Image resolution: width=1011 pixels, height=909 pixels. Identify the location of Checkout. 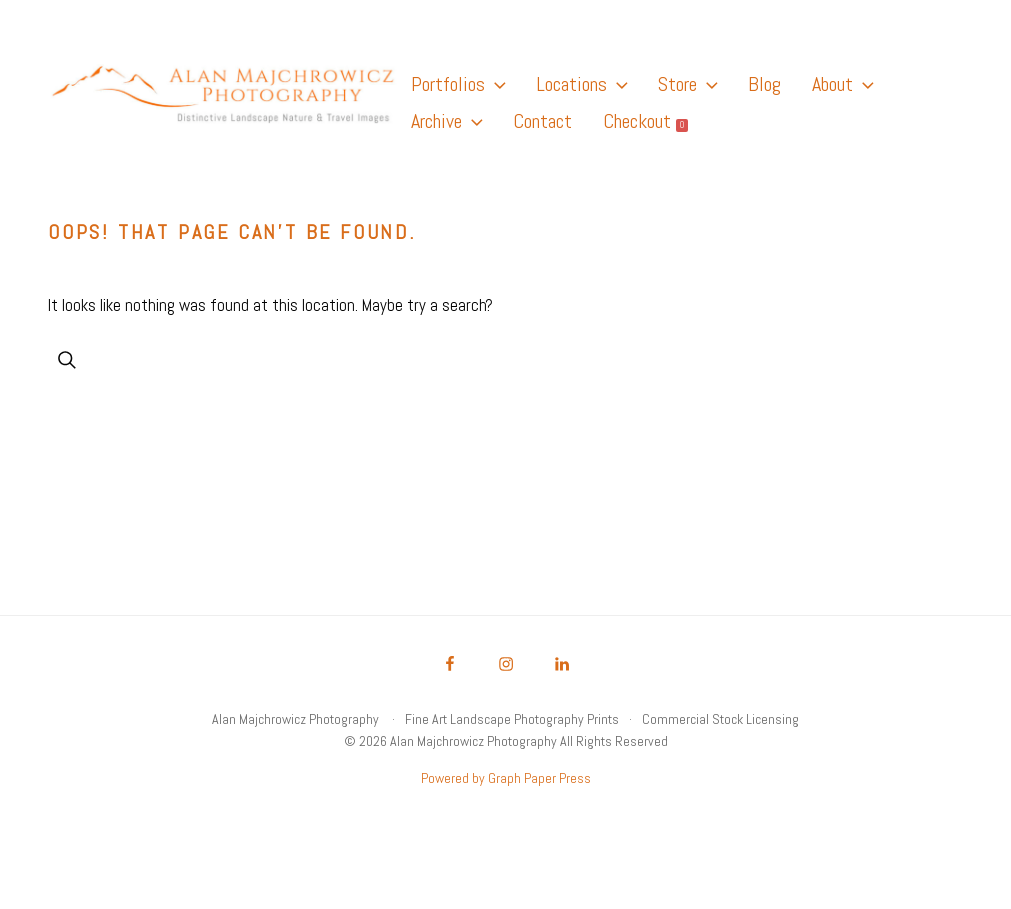
(645, 121).